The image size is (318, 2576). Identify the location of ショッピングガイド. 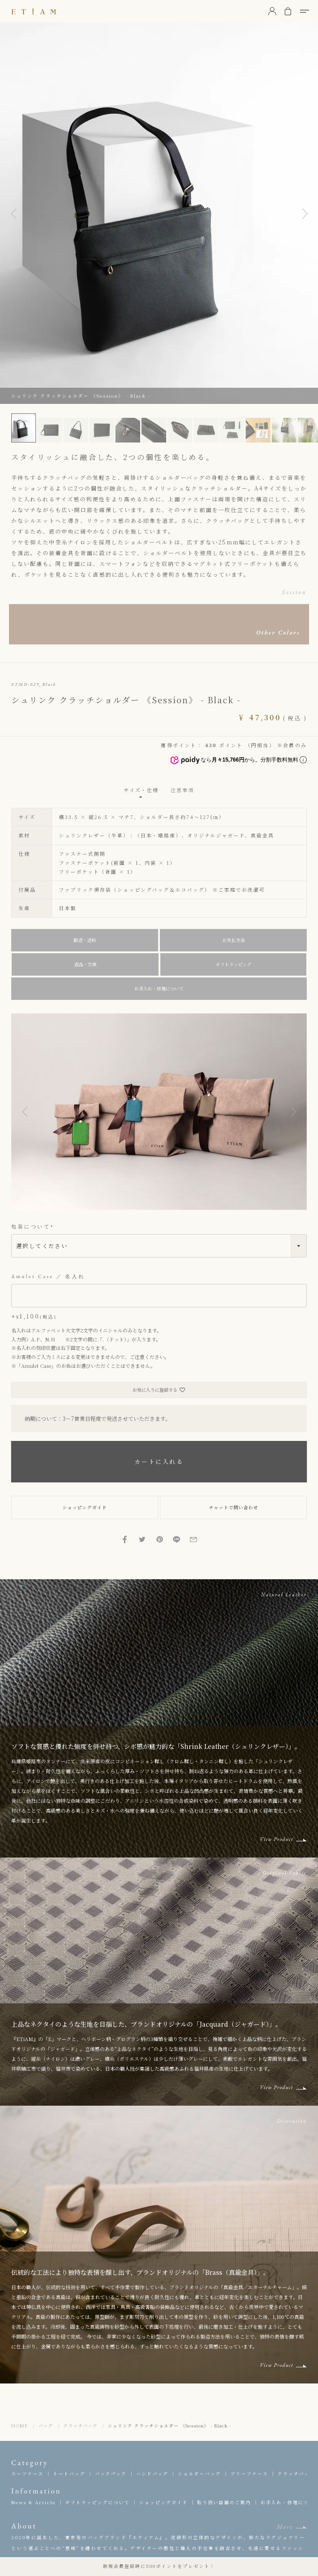
(163, 2502).